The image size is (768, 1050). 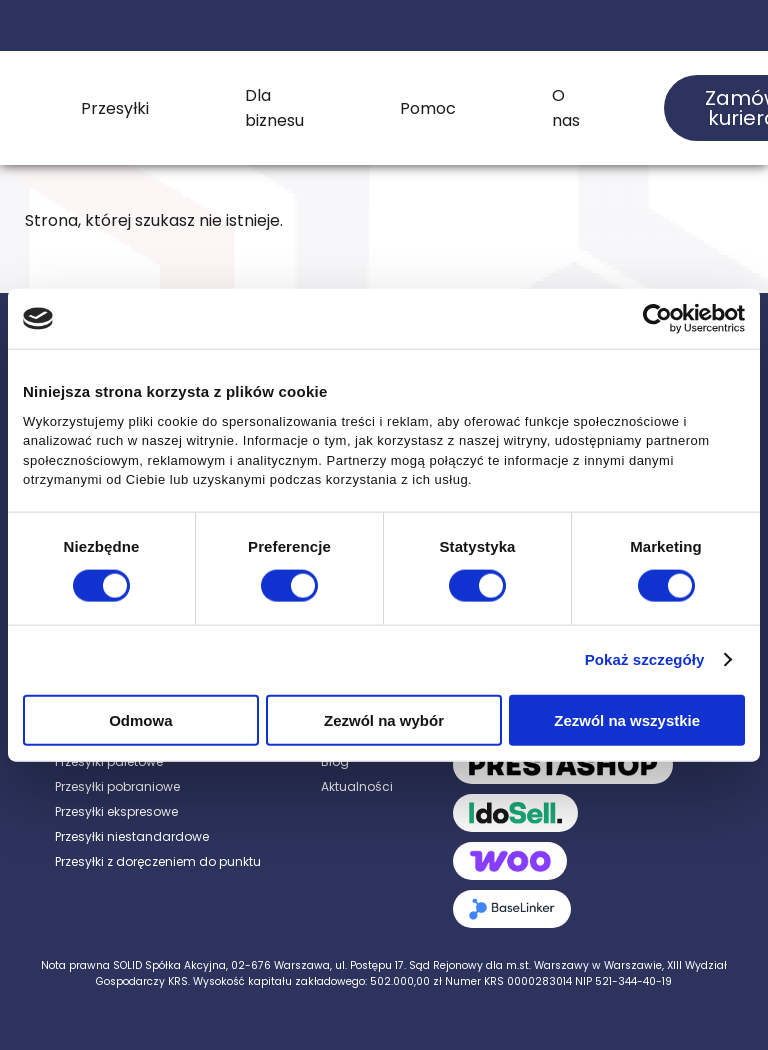 What do you see at coordinates (657, 319) in the screenshot?
I see `[Cookiebot od Usercentrics - otwiera się w nowym oknie]` at bounding box center [657, 319].